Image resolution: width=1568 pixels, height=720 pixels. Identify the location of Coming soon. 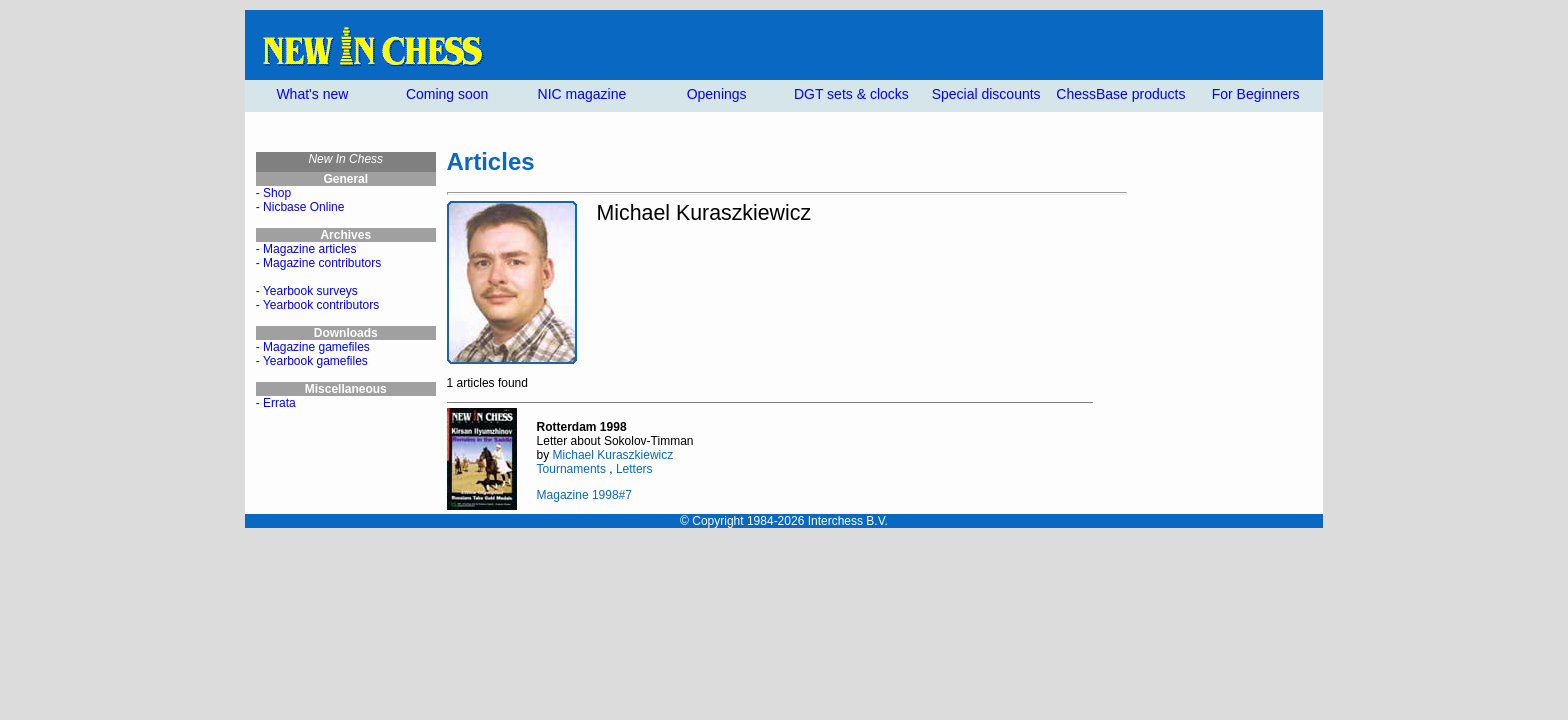
(447, 94).